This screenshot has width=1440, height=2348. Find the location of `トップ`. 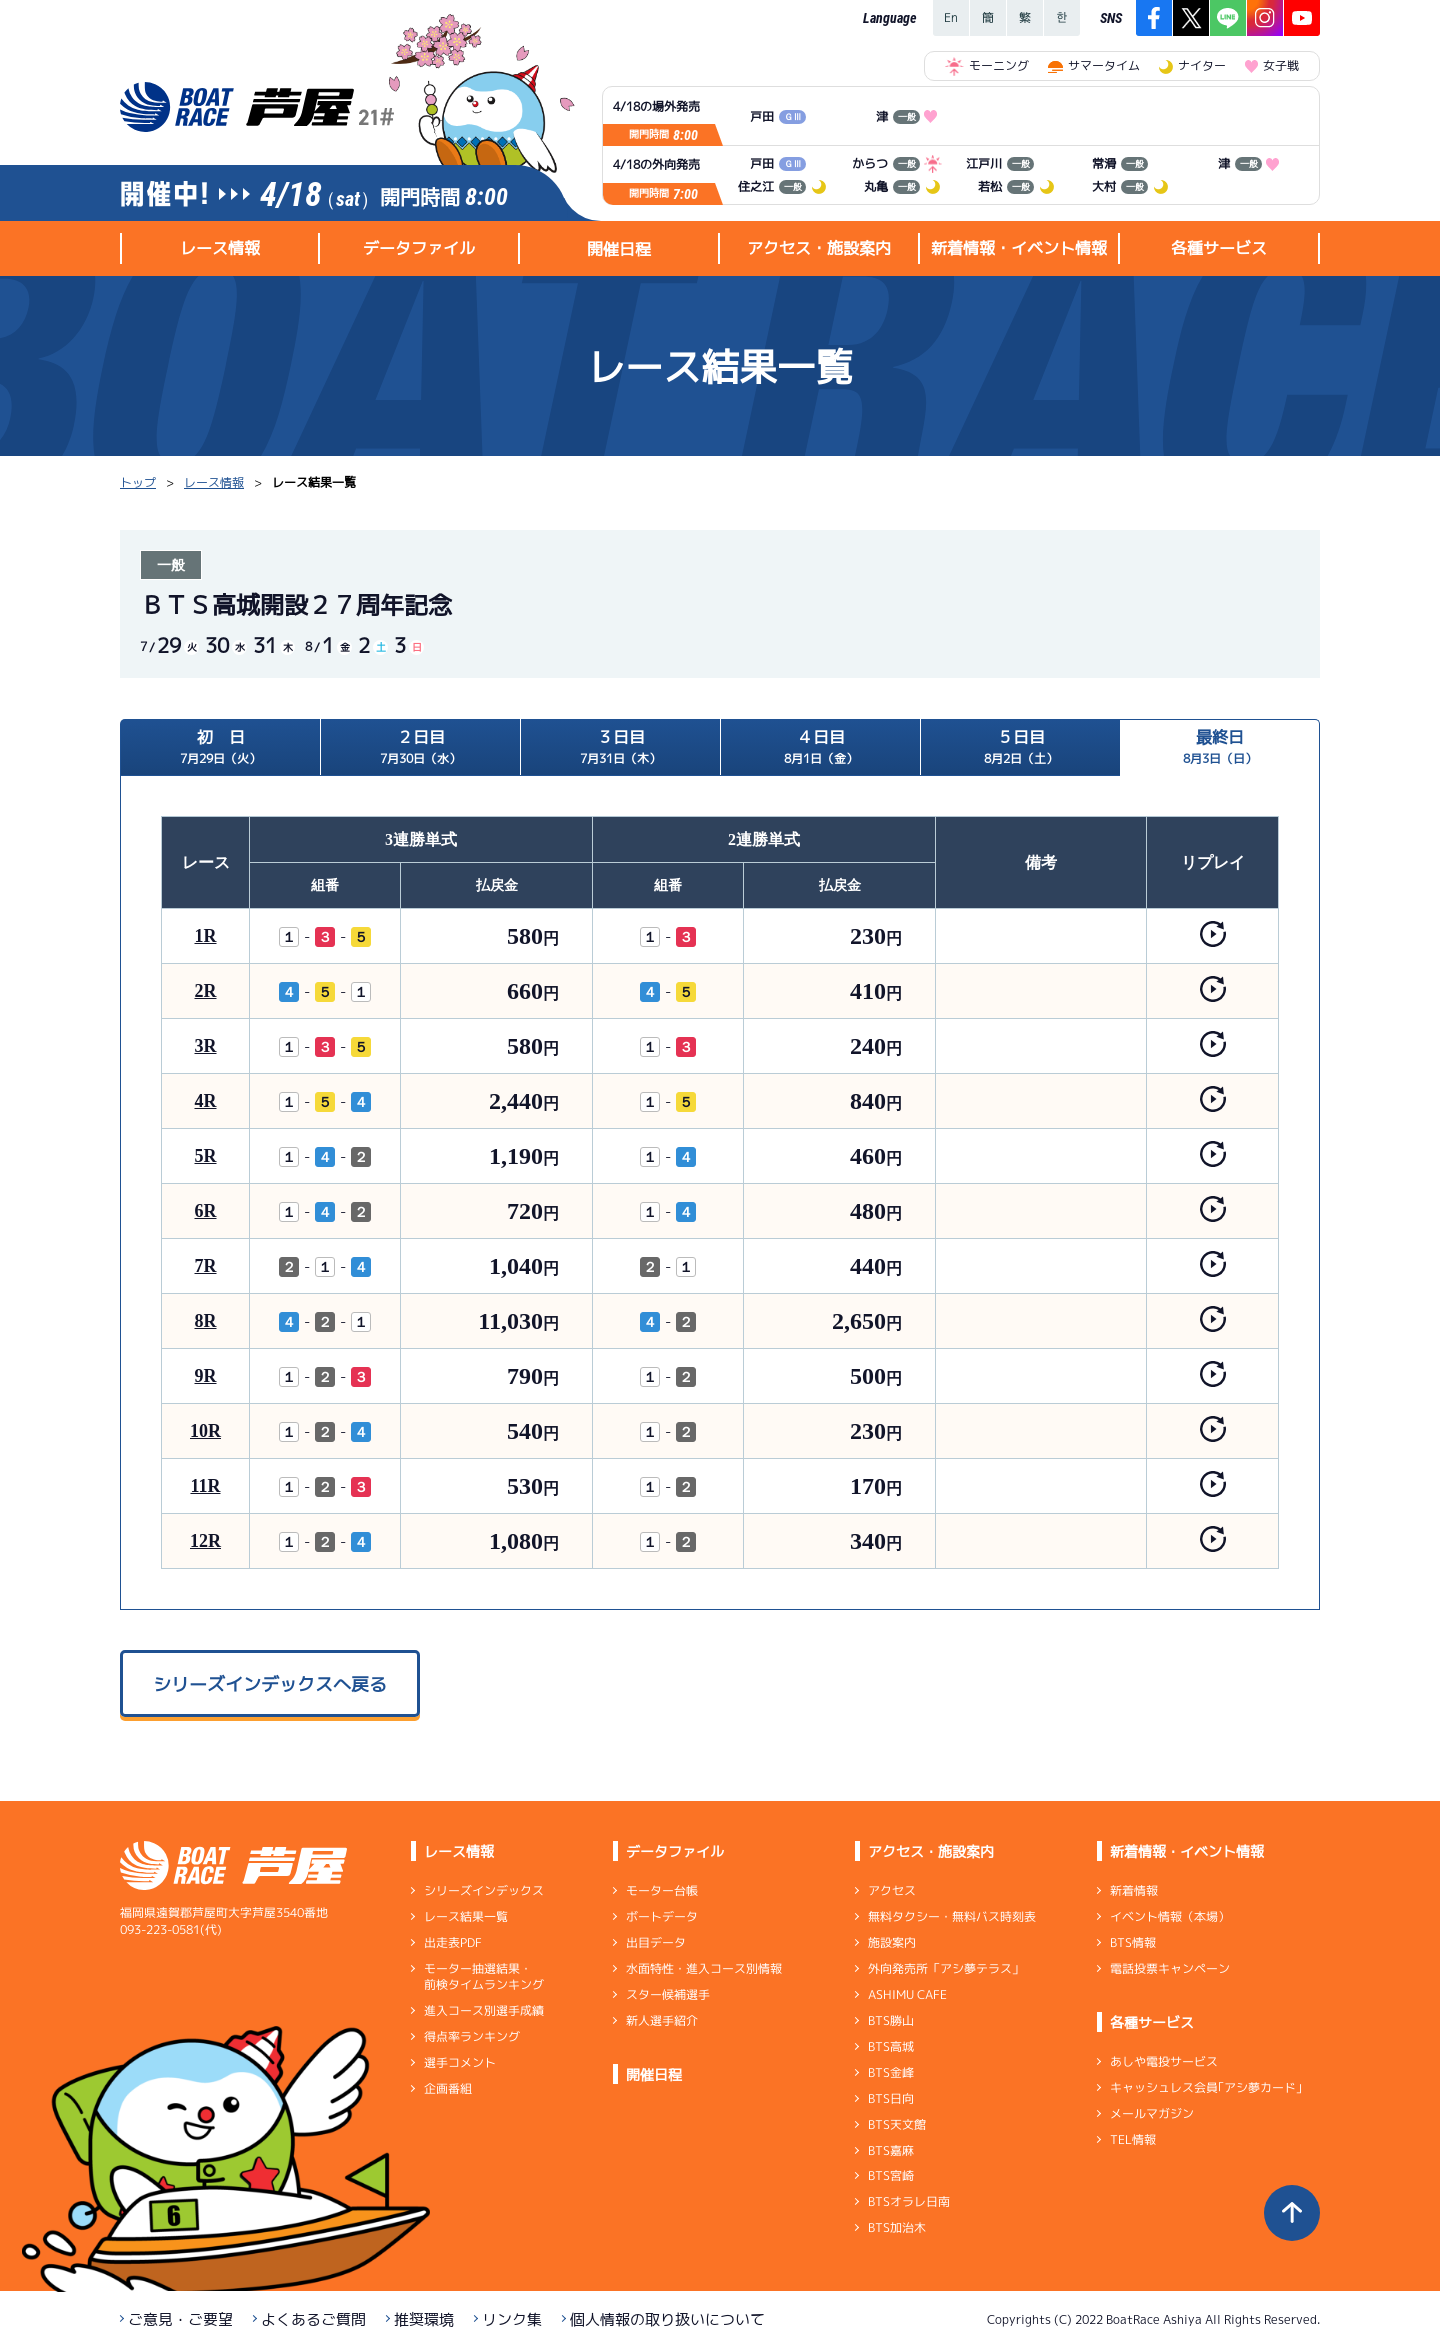

トップ is located at coordinates (138, 482).